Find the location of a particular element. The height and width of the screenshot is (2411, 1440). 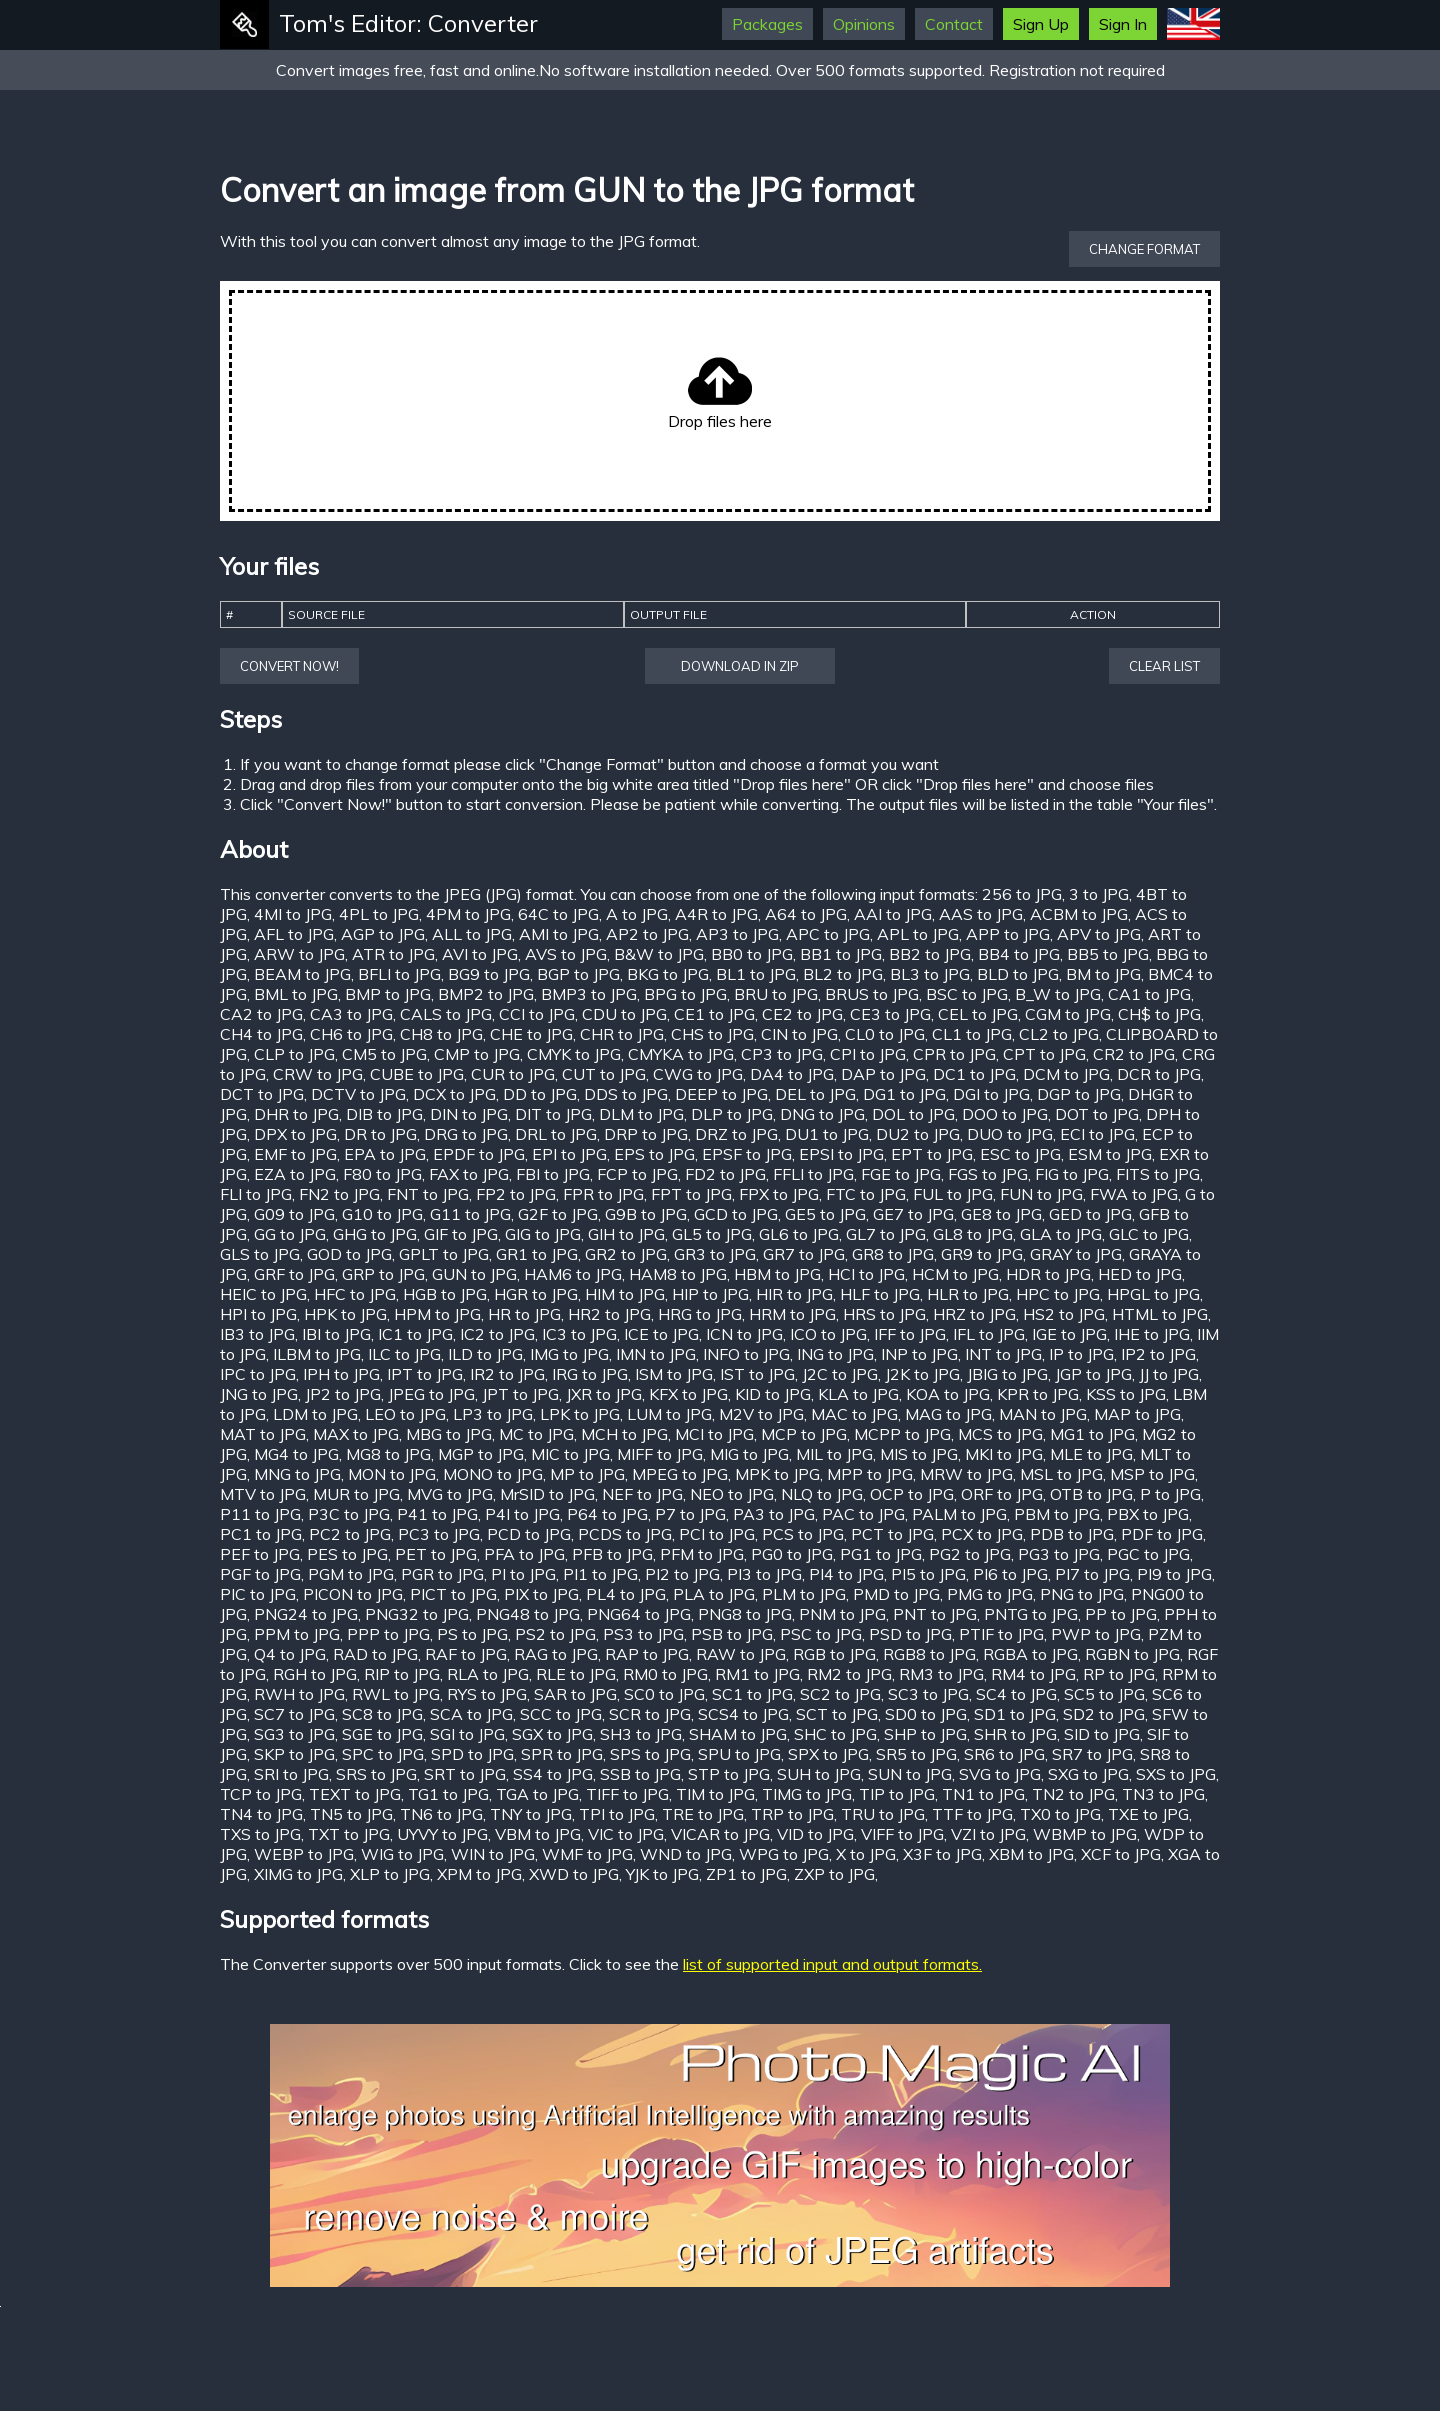

CMP to JPG is located at coordinates (477, 1054).